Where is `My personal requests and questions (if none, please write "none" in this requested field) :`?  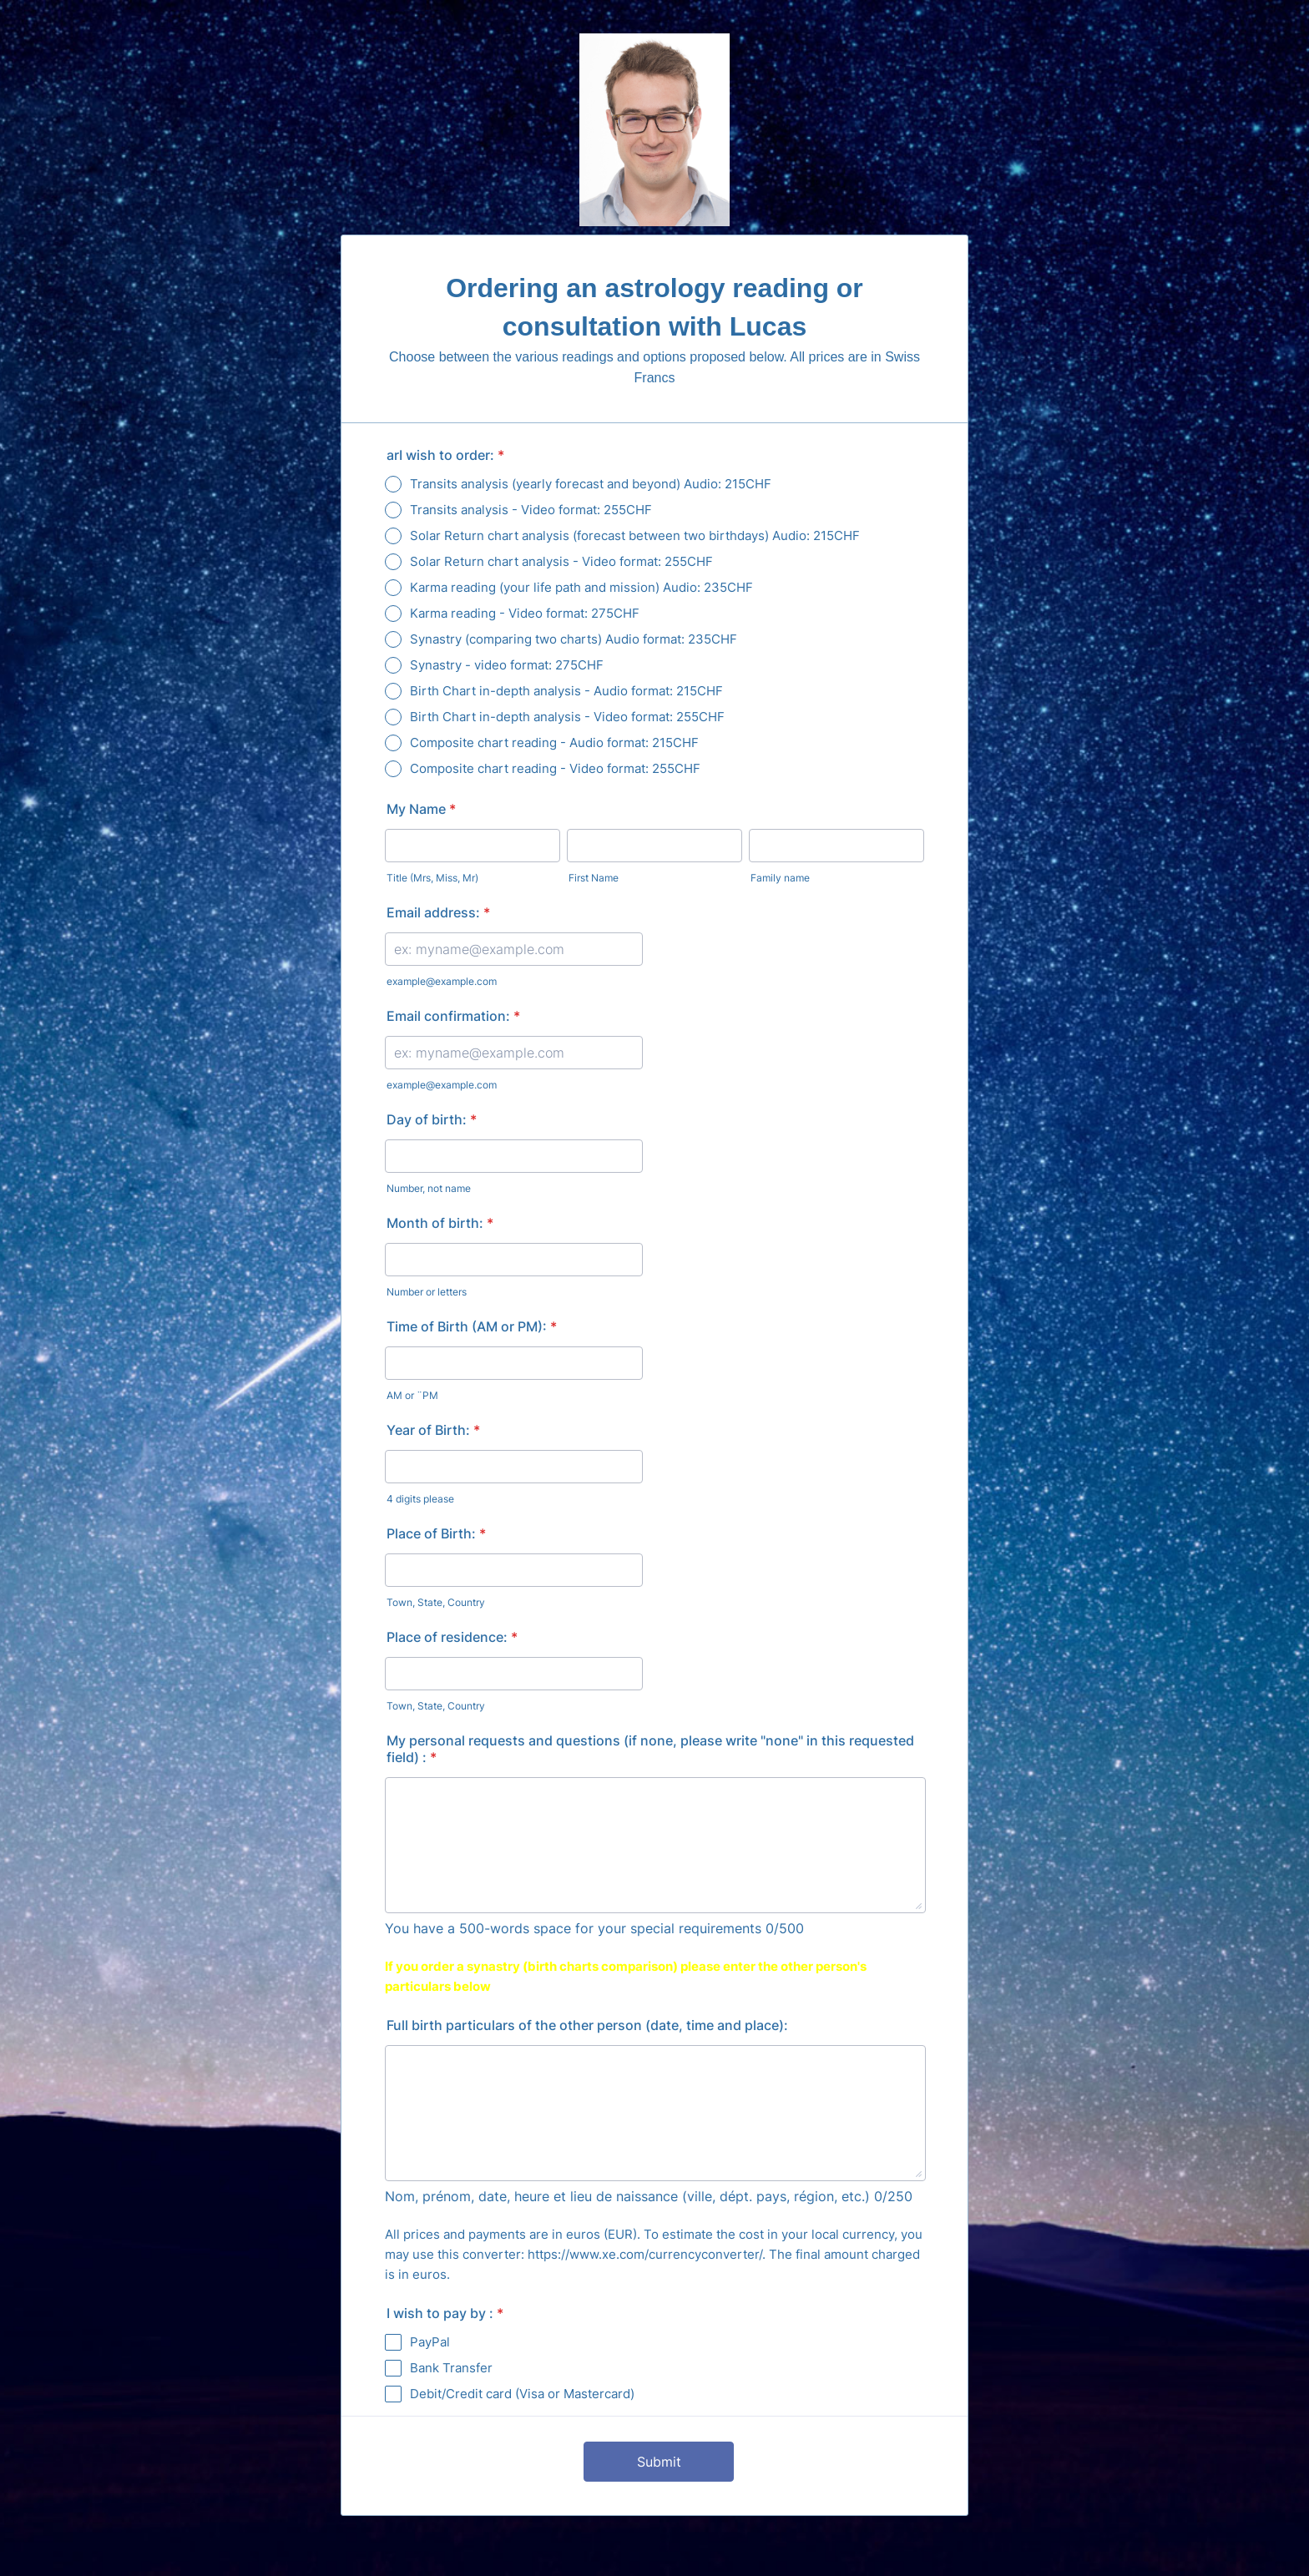
My personal requests and questions (if none, please write "none" in this requested field) : is located at coordinates (650, 1748).